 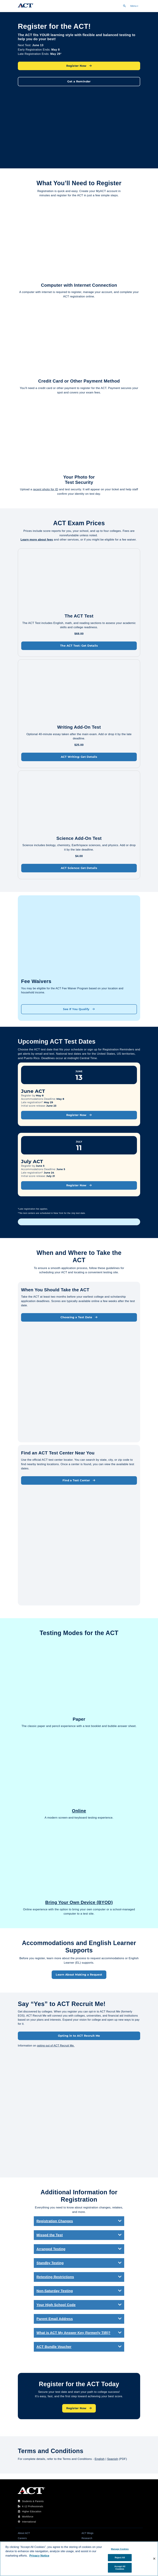 I want to click on Register Now, so click(x=79, y=65).